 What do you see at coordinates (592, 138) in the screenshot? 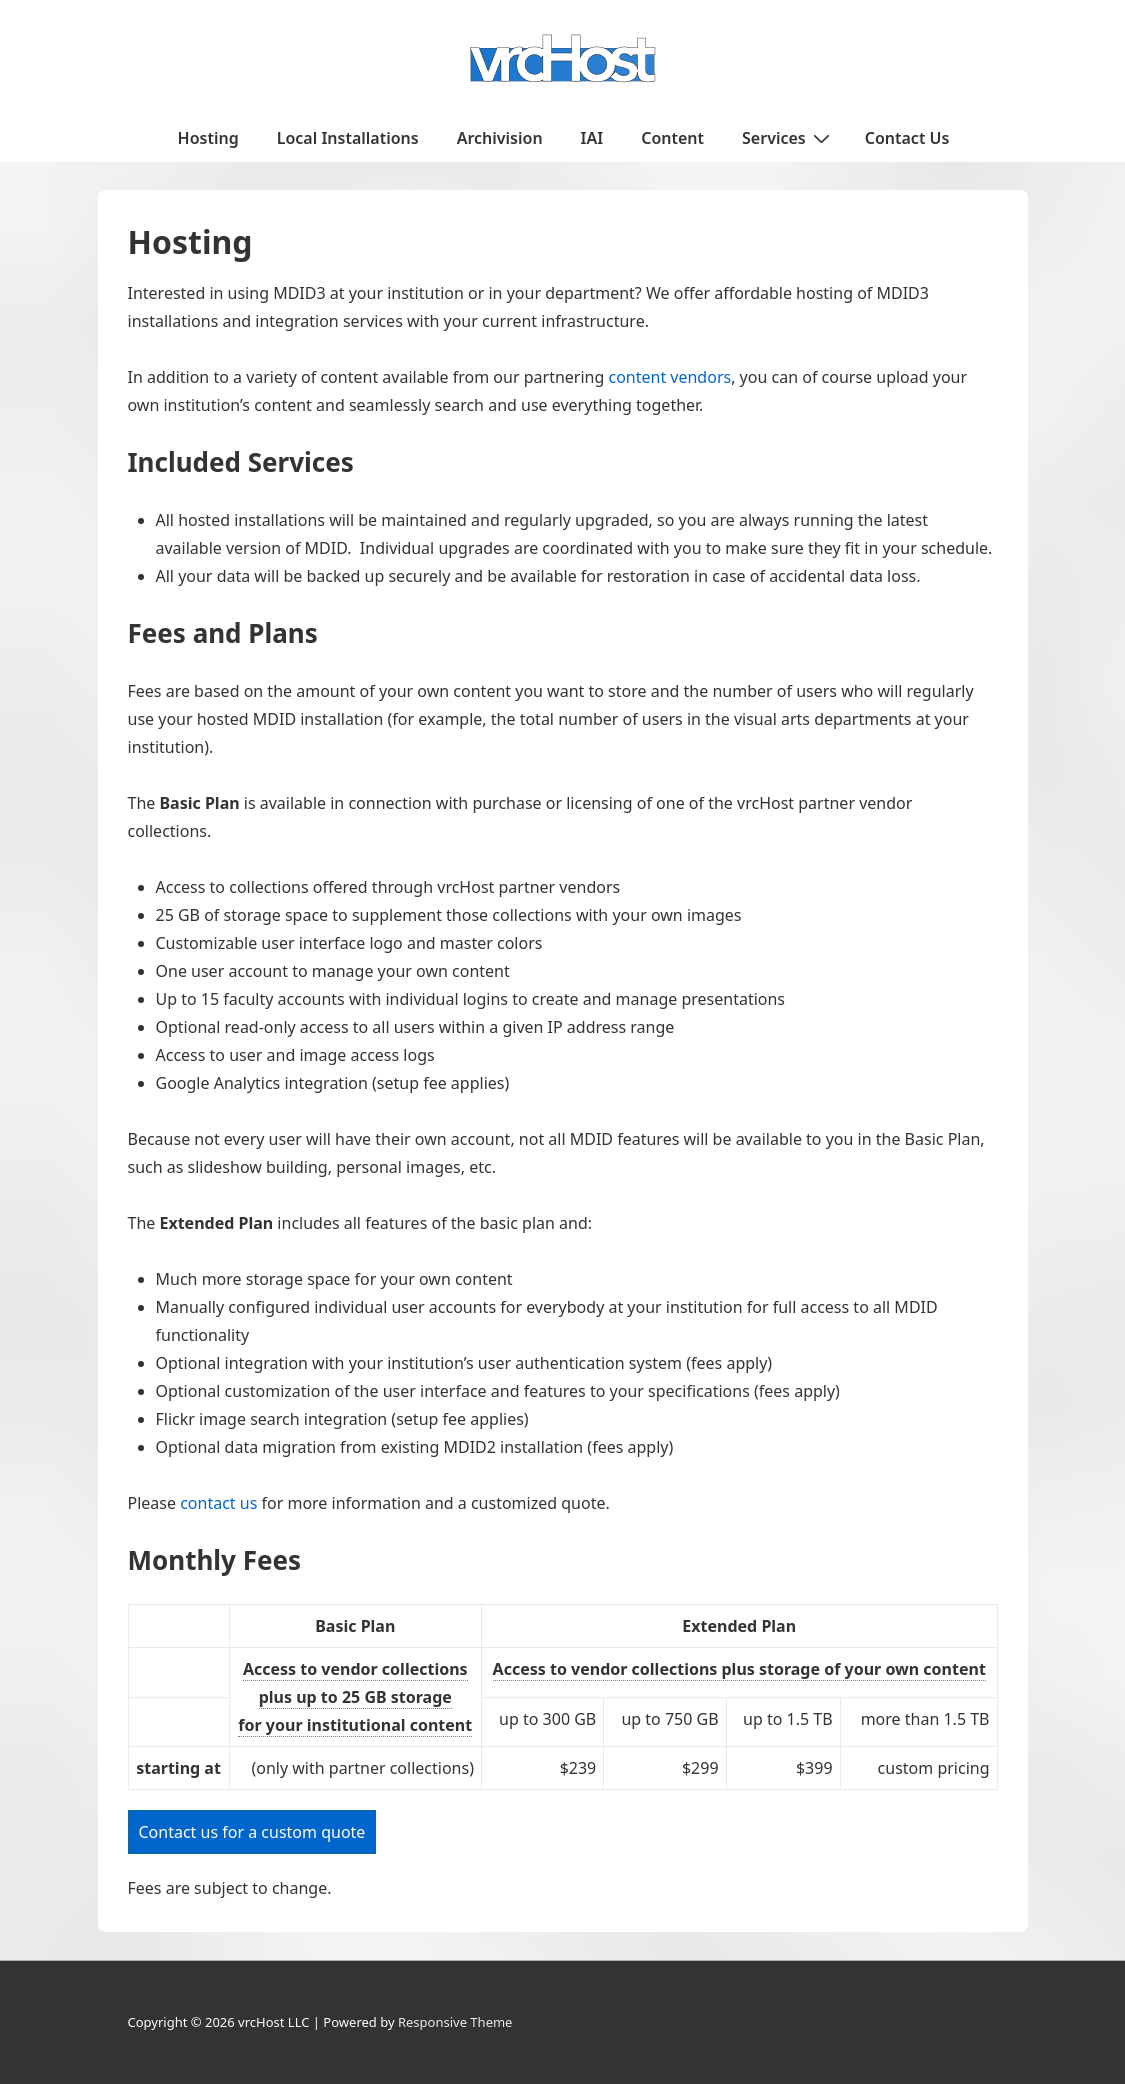
I see `IAI` at bounding box center [592, 138].